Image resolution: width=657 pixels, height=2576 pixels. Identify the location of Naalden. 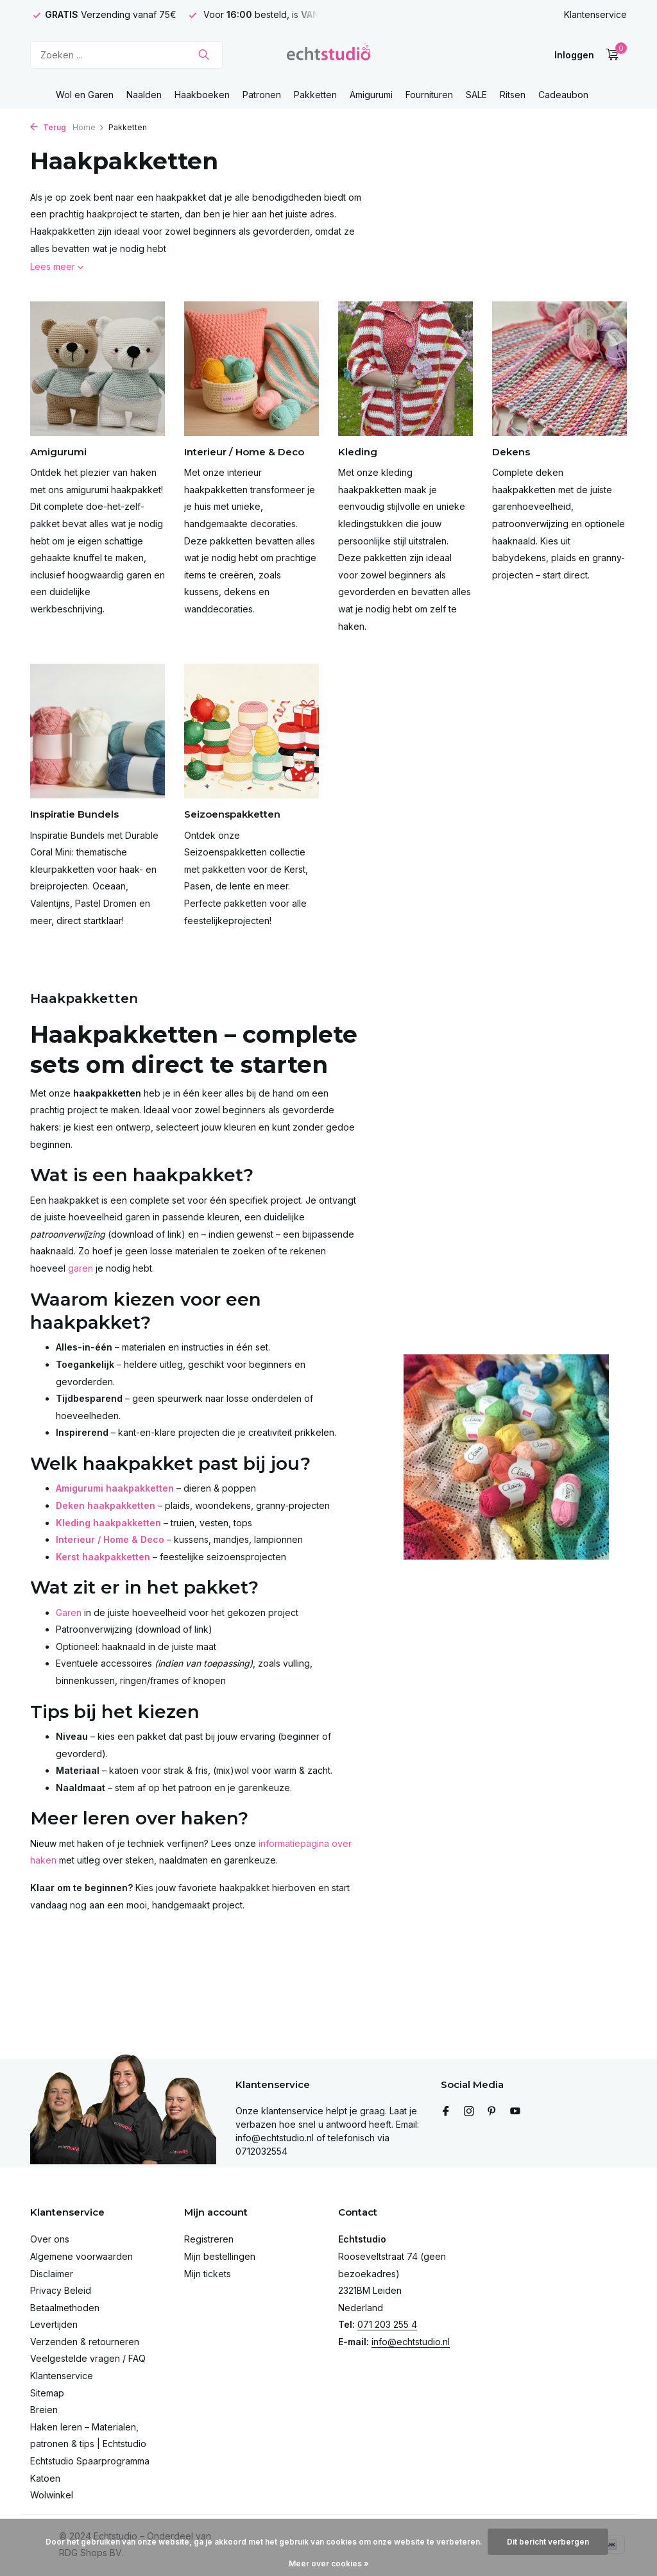
(144, 94).